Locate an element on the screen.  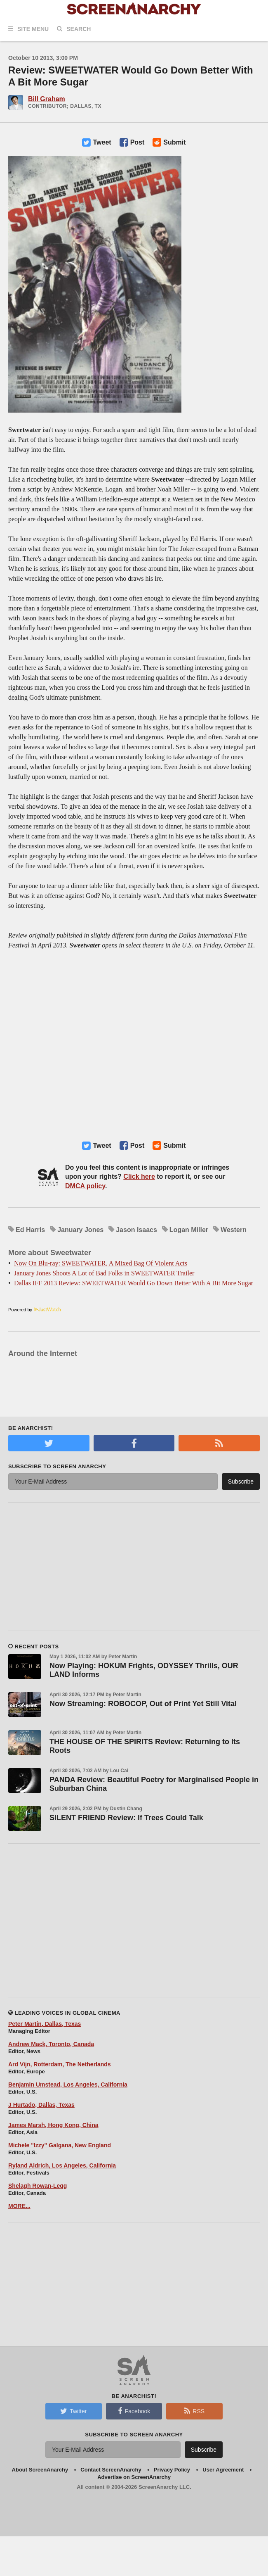
Andrew Mack, Toronto, Canada is located at coordinates (51, 2044).